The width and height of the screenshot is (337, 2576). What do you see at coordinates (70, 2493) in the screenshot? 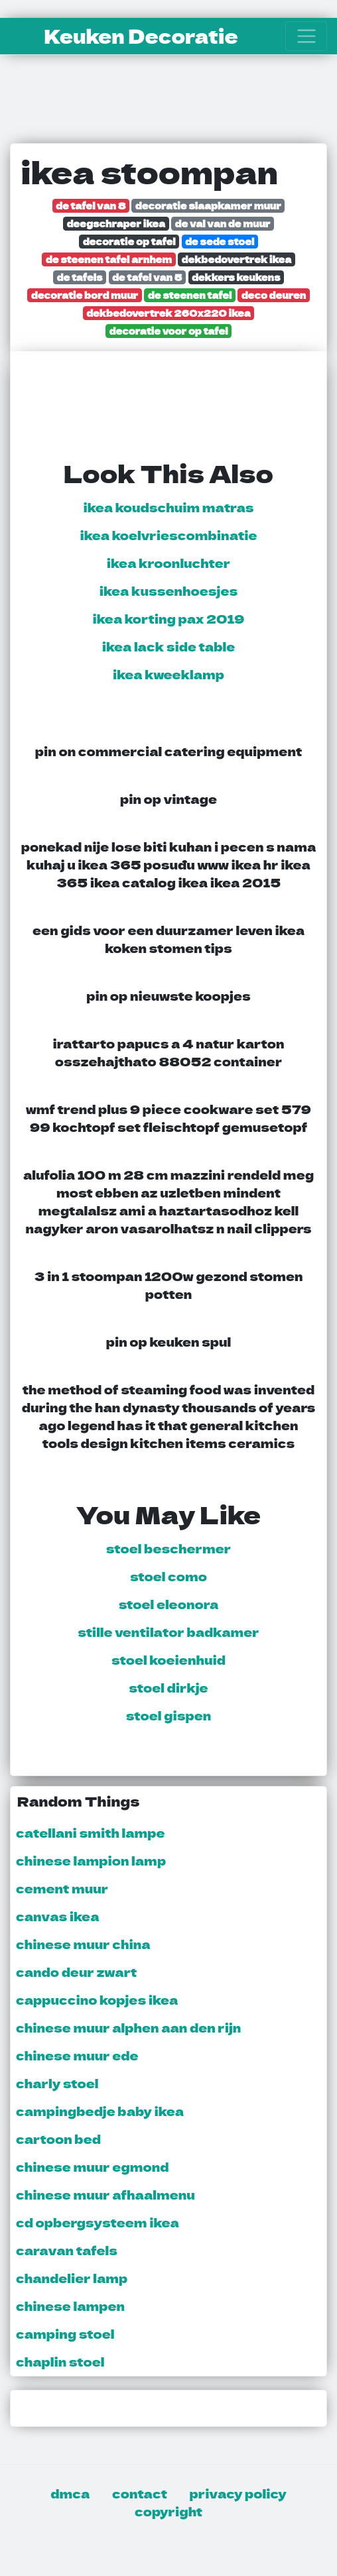
I see `dmca` at bounding box center [70, 2493].